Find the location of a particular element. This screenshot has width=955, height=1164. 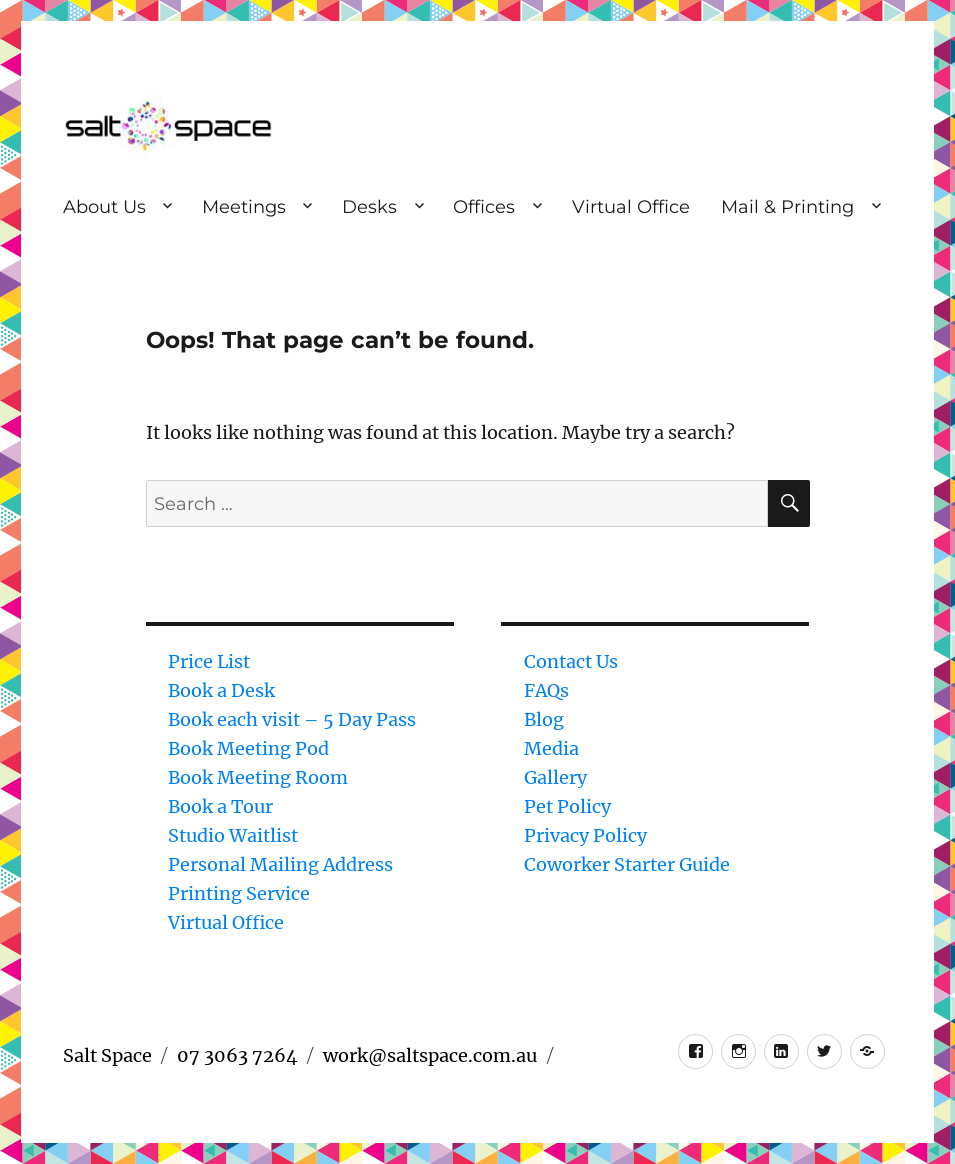

Media is located at coordinates (551, 748).